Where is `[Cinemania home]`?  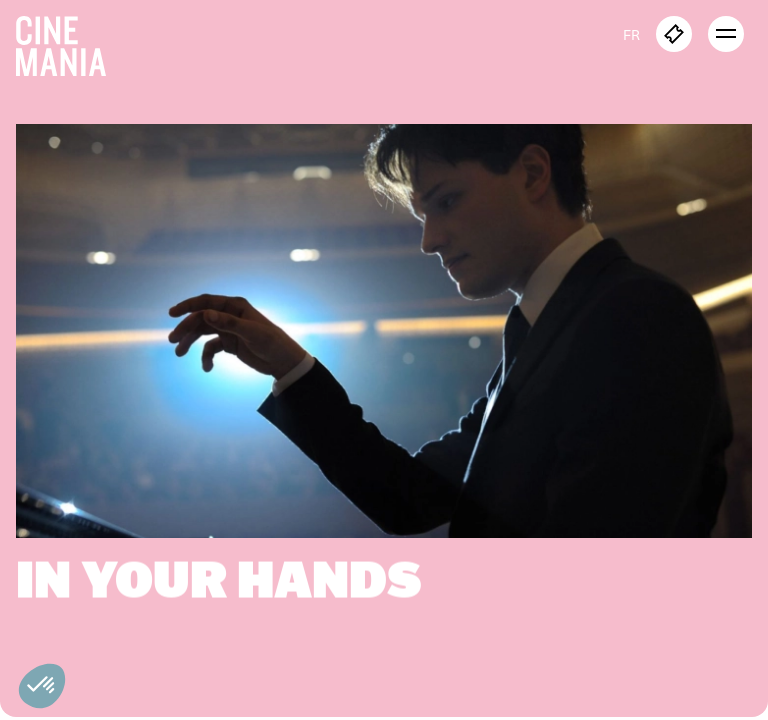
[Cinemania home] is located at coordinates (69, 42).